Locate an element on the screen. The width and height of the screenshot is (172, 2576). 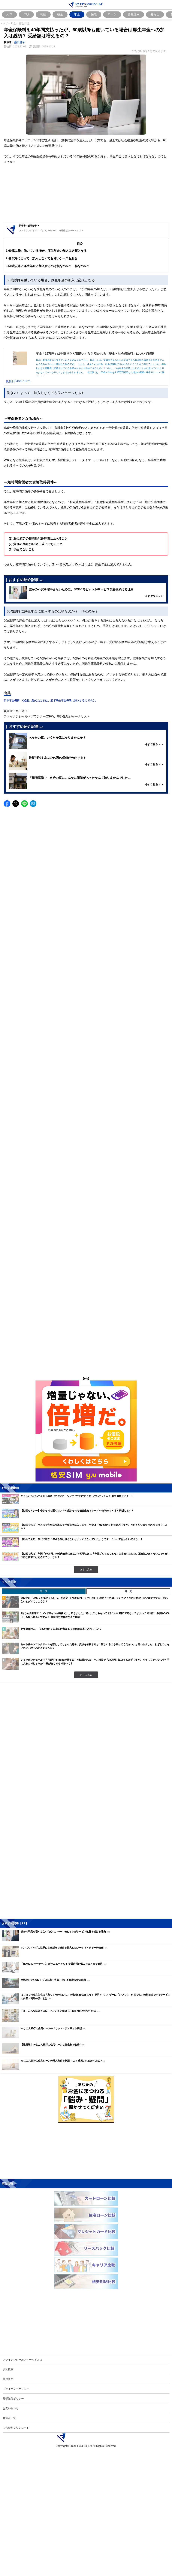
運転中に「LINE」の返信をしたら、反則金「1万8000円」をとられた！ 赤信号で停車していたときなので危なくないはずですが、払わないとダメでしょうか？ is located at coordinates (94, 1600).